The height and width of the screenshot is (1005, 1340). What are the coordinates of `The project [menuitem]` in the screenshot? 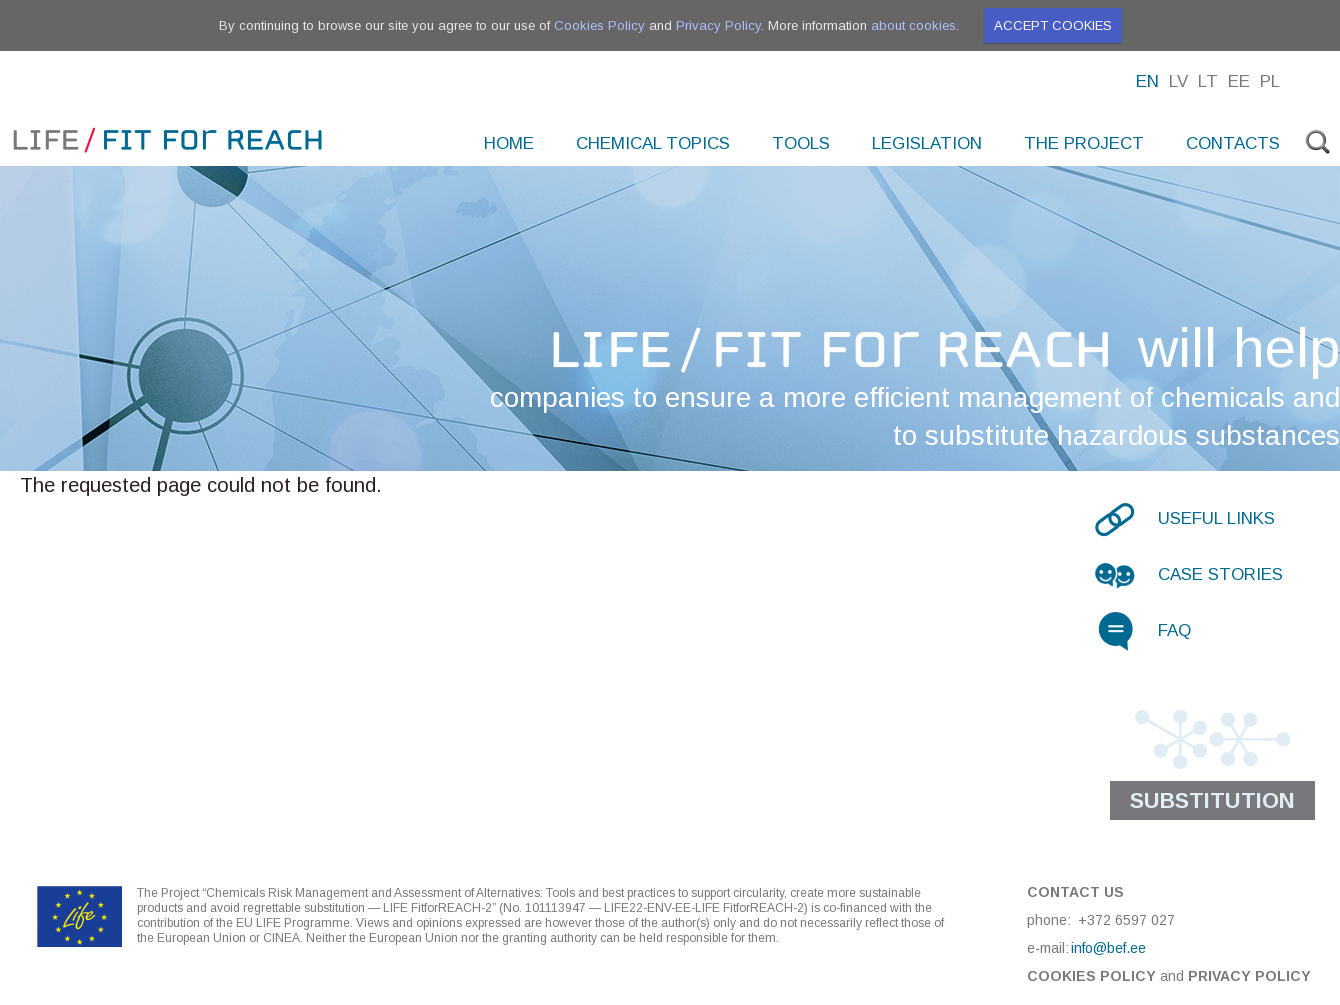 It's located at (1084, 143).